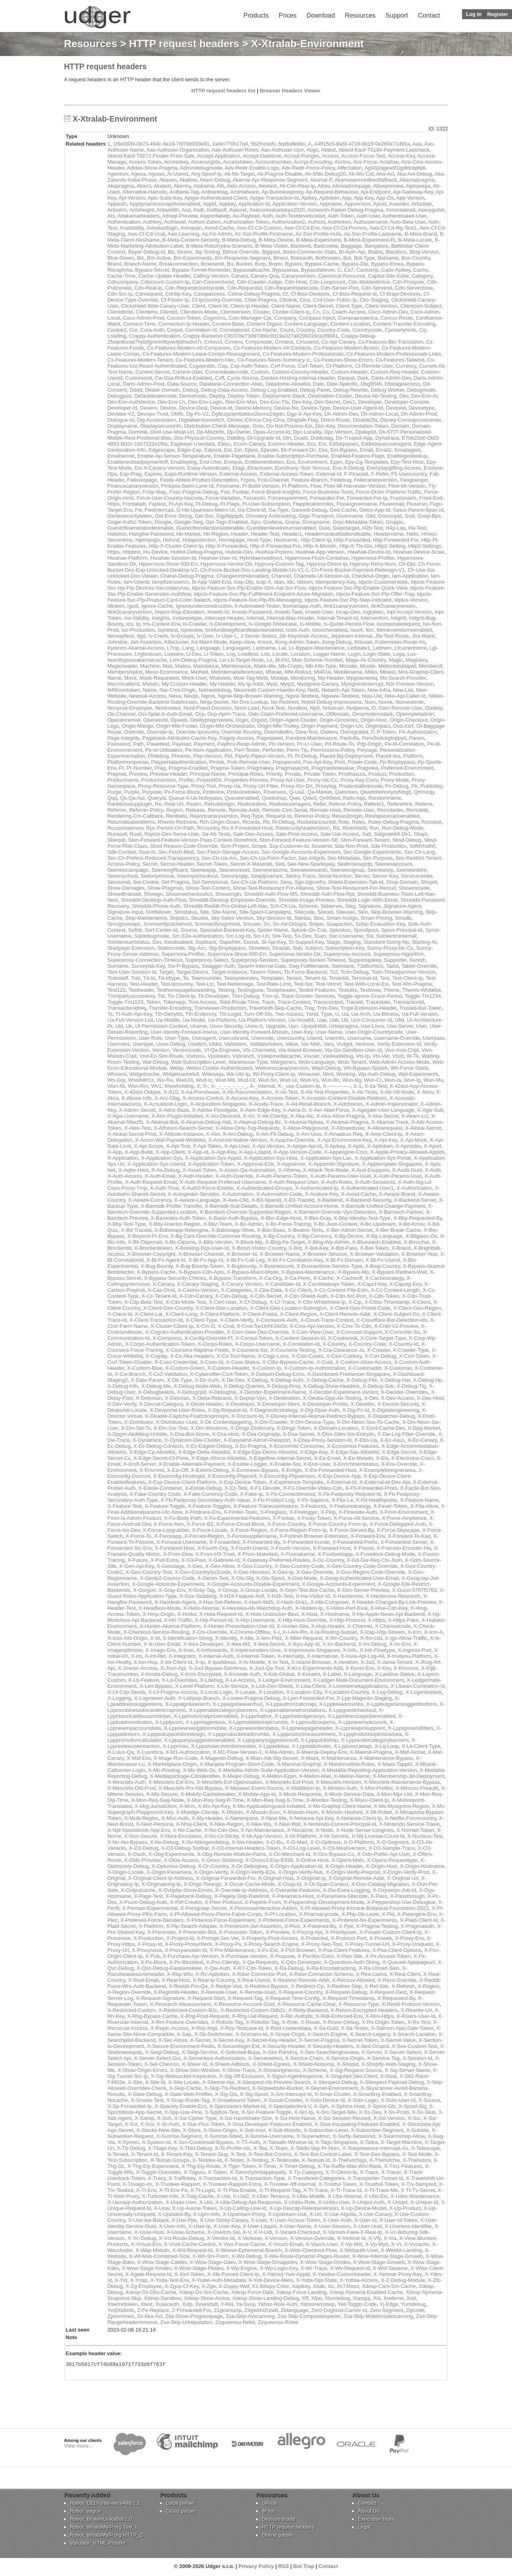  I want to click on Reportcanaryversion, so click(214, 816).